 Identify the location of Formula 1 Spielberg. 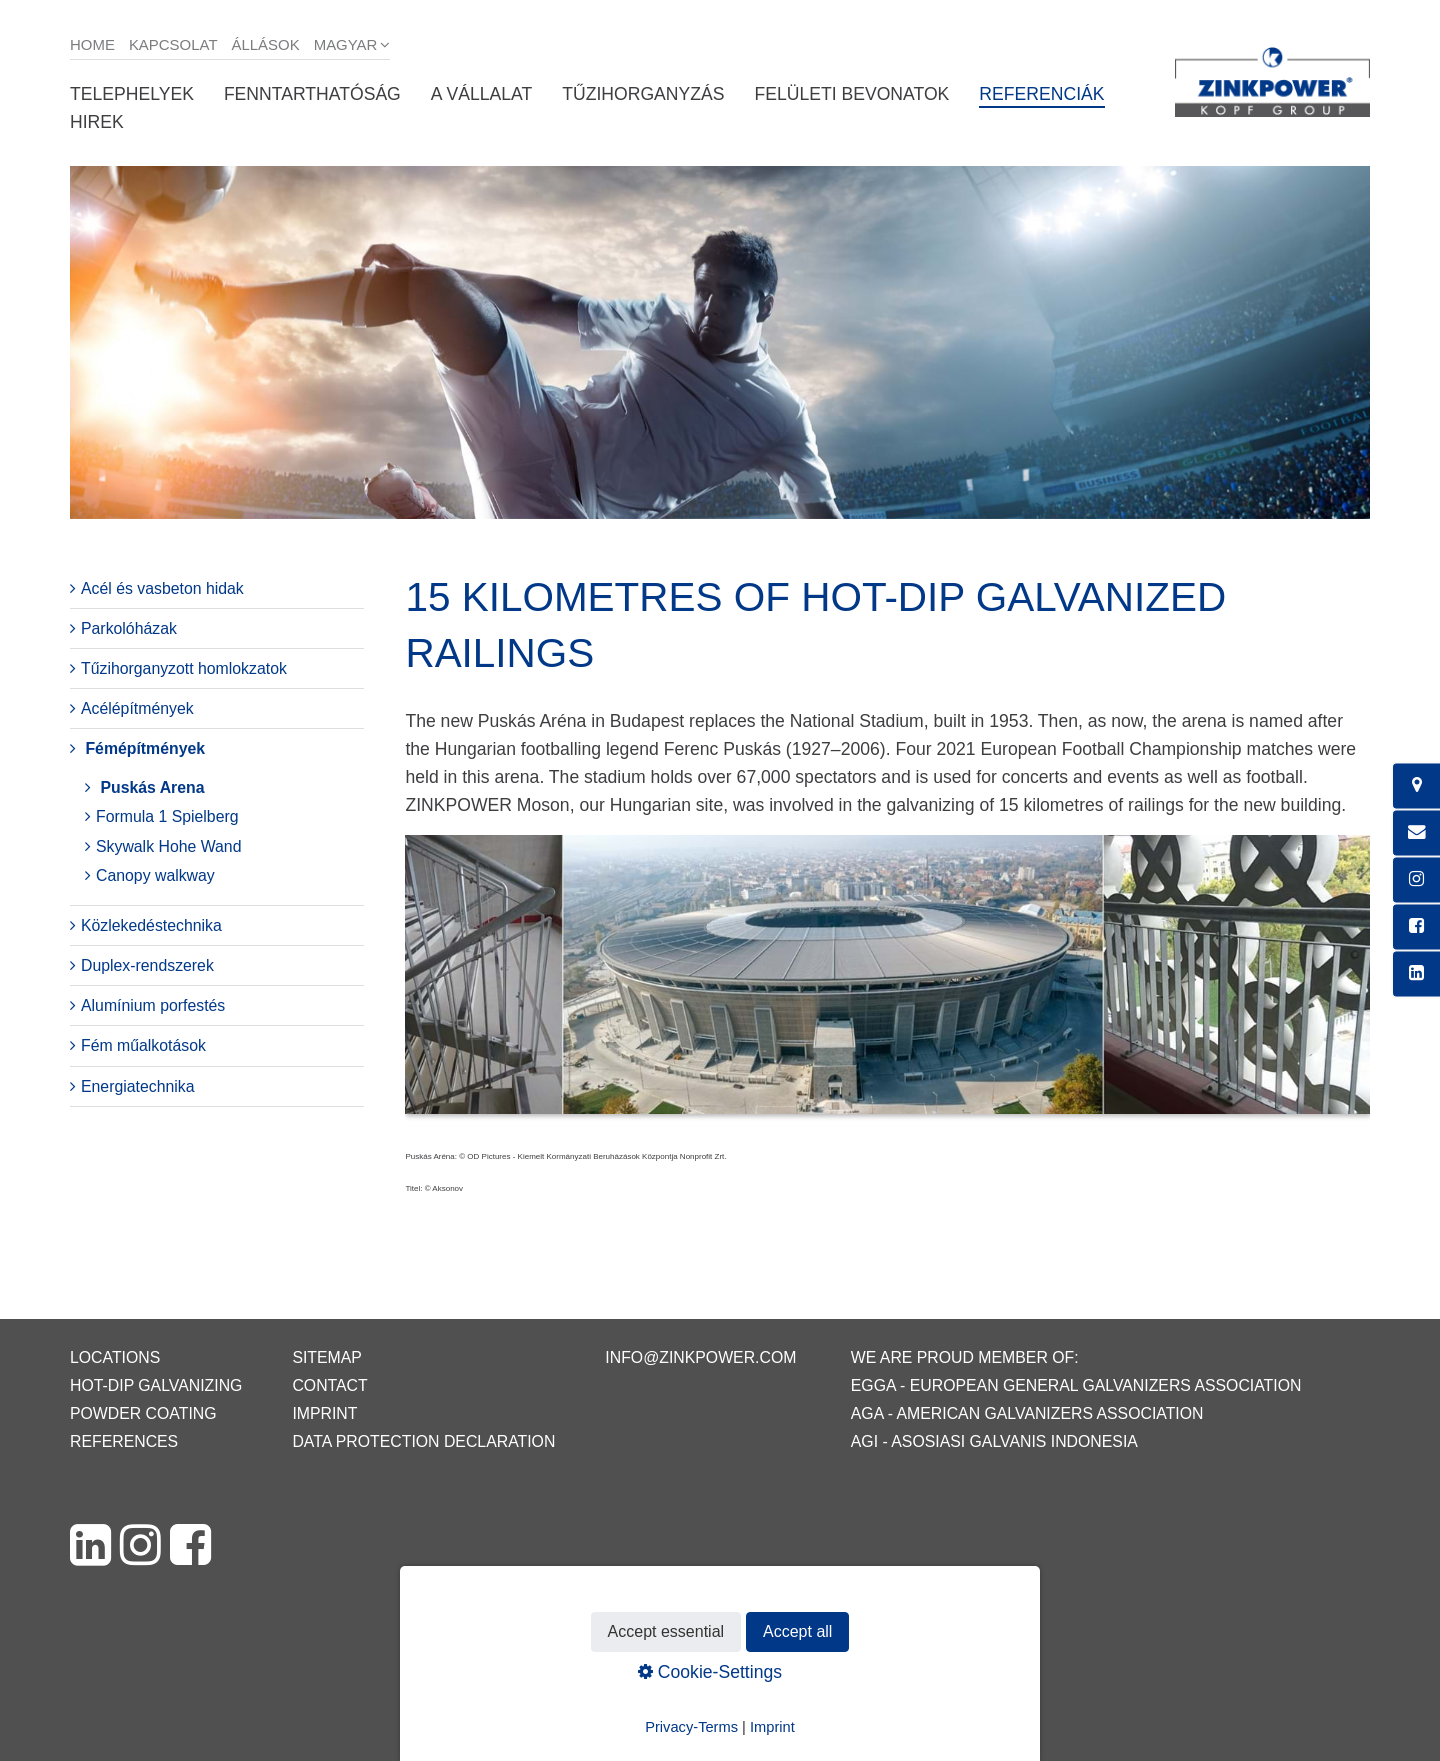
(167, 816).